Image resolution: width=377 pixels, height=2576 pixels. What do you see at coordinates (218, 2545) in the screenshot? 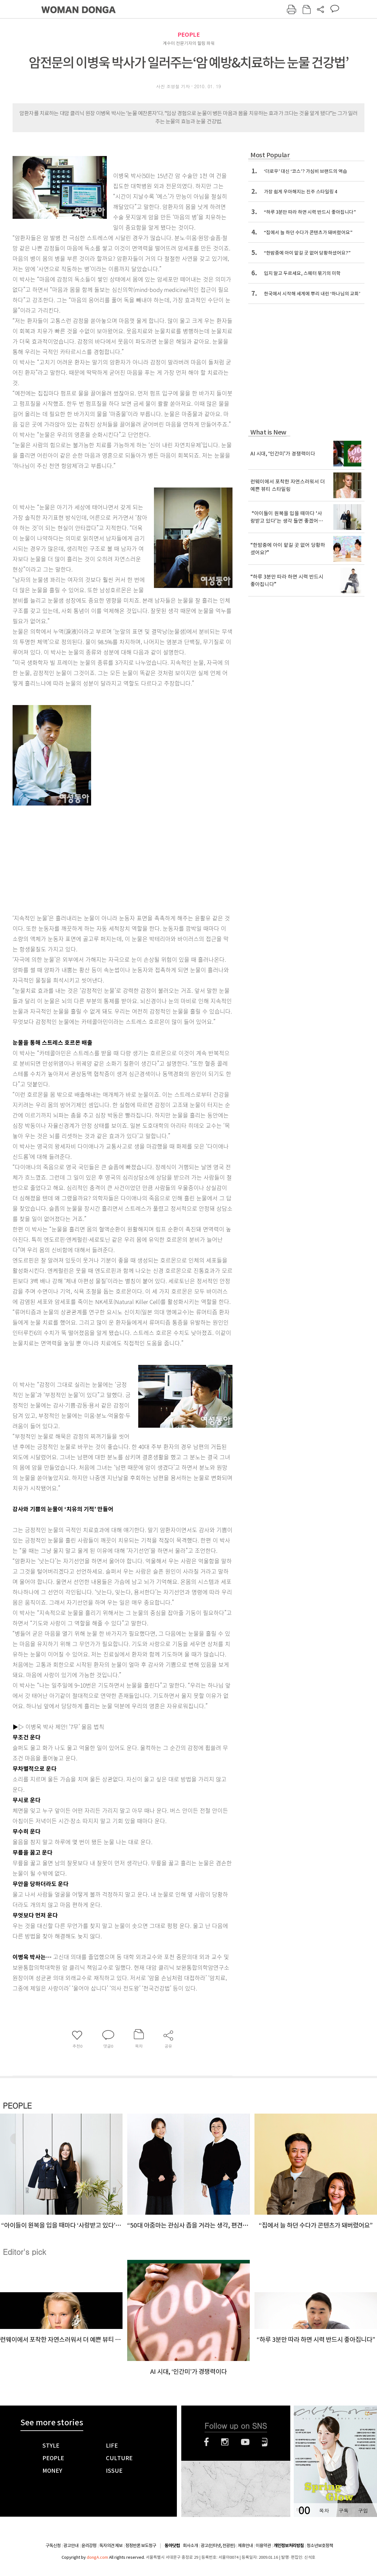
I see `광고(인터넷, 전광판)` at bounding box center [218, 2545].